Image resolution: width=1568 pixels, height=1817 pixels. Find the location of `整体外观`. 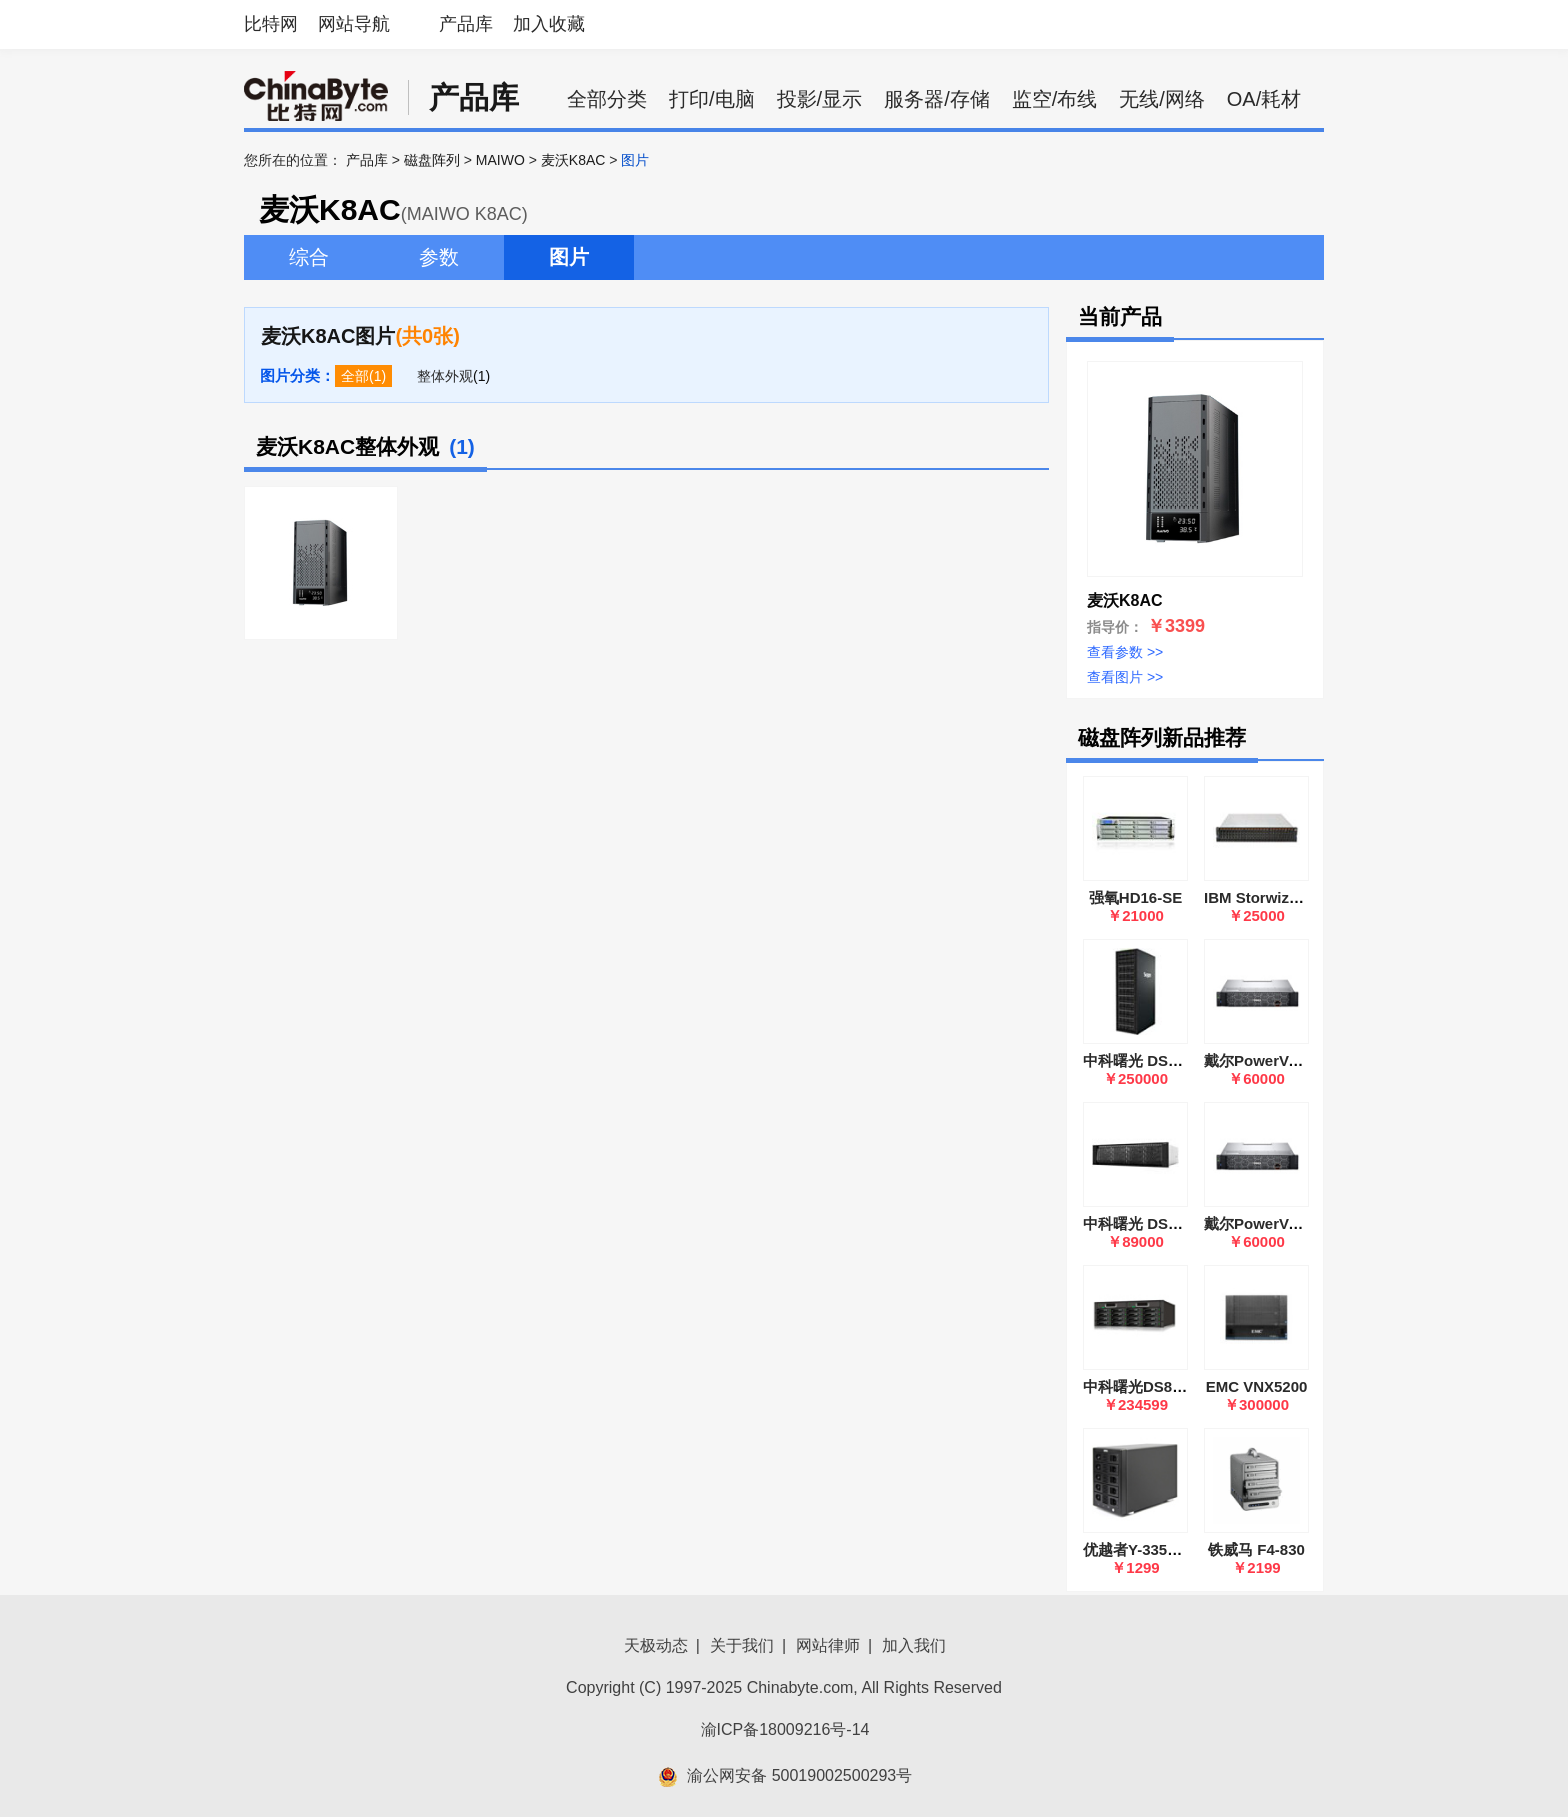

整体外观 is located at coordinates (445, 376).